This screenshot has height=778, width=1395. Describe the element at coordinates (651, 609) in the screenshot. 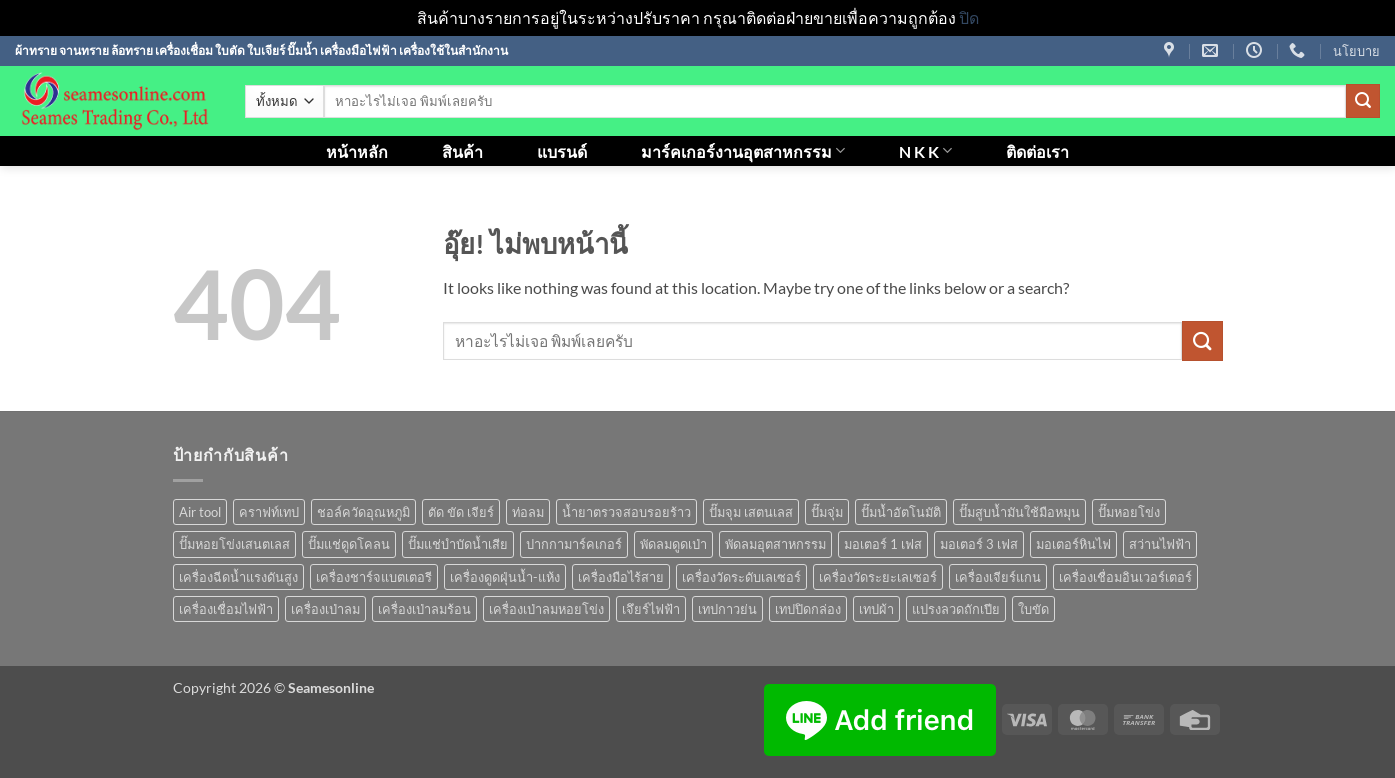

I see `เจึยร์ไฟฟ้า [เจึยร์ไฟฟ้า (1 สินค้า)]` at that location.